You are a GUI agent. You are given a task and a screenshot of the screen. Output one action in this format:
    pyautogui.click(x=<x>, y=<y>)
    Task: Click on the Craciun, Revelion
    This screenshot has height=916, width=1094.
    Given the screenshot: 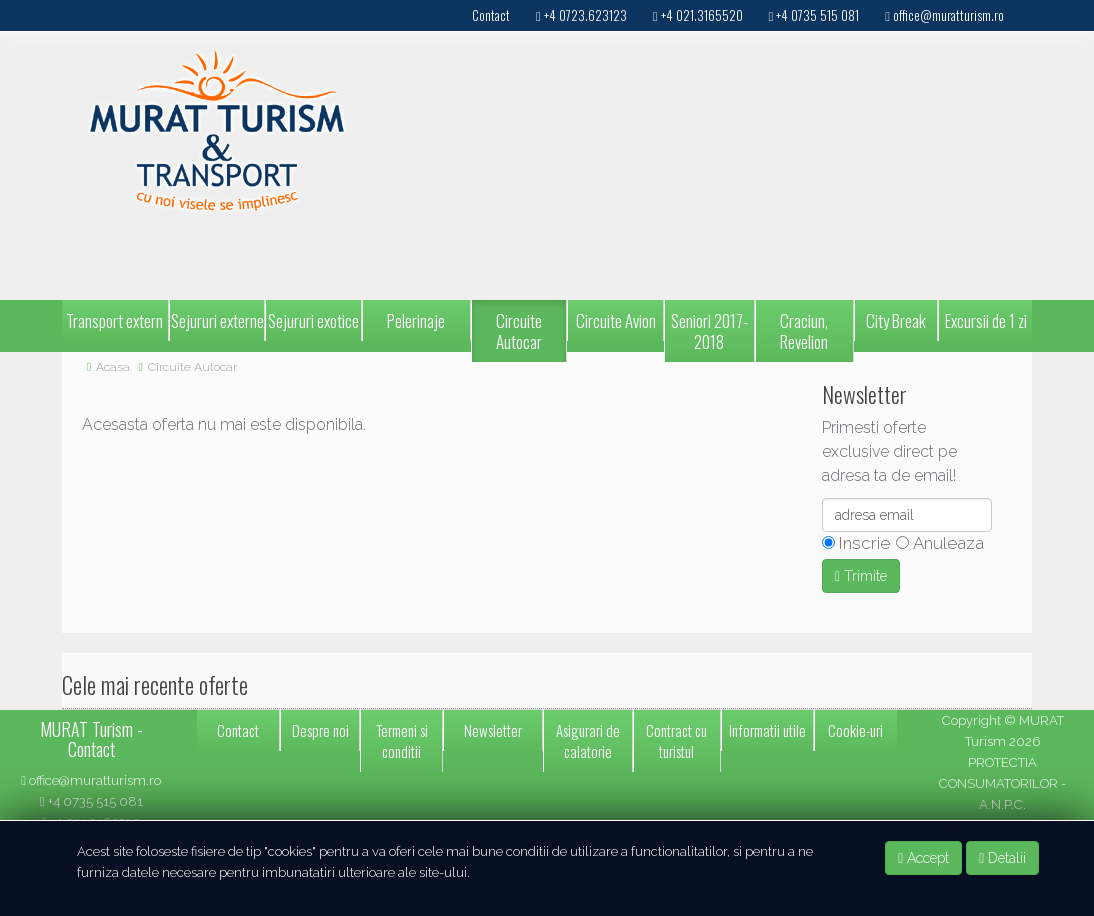 What is the action you would take?
    pyautogui.click(x=804, y=331)
    